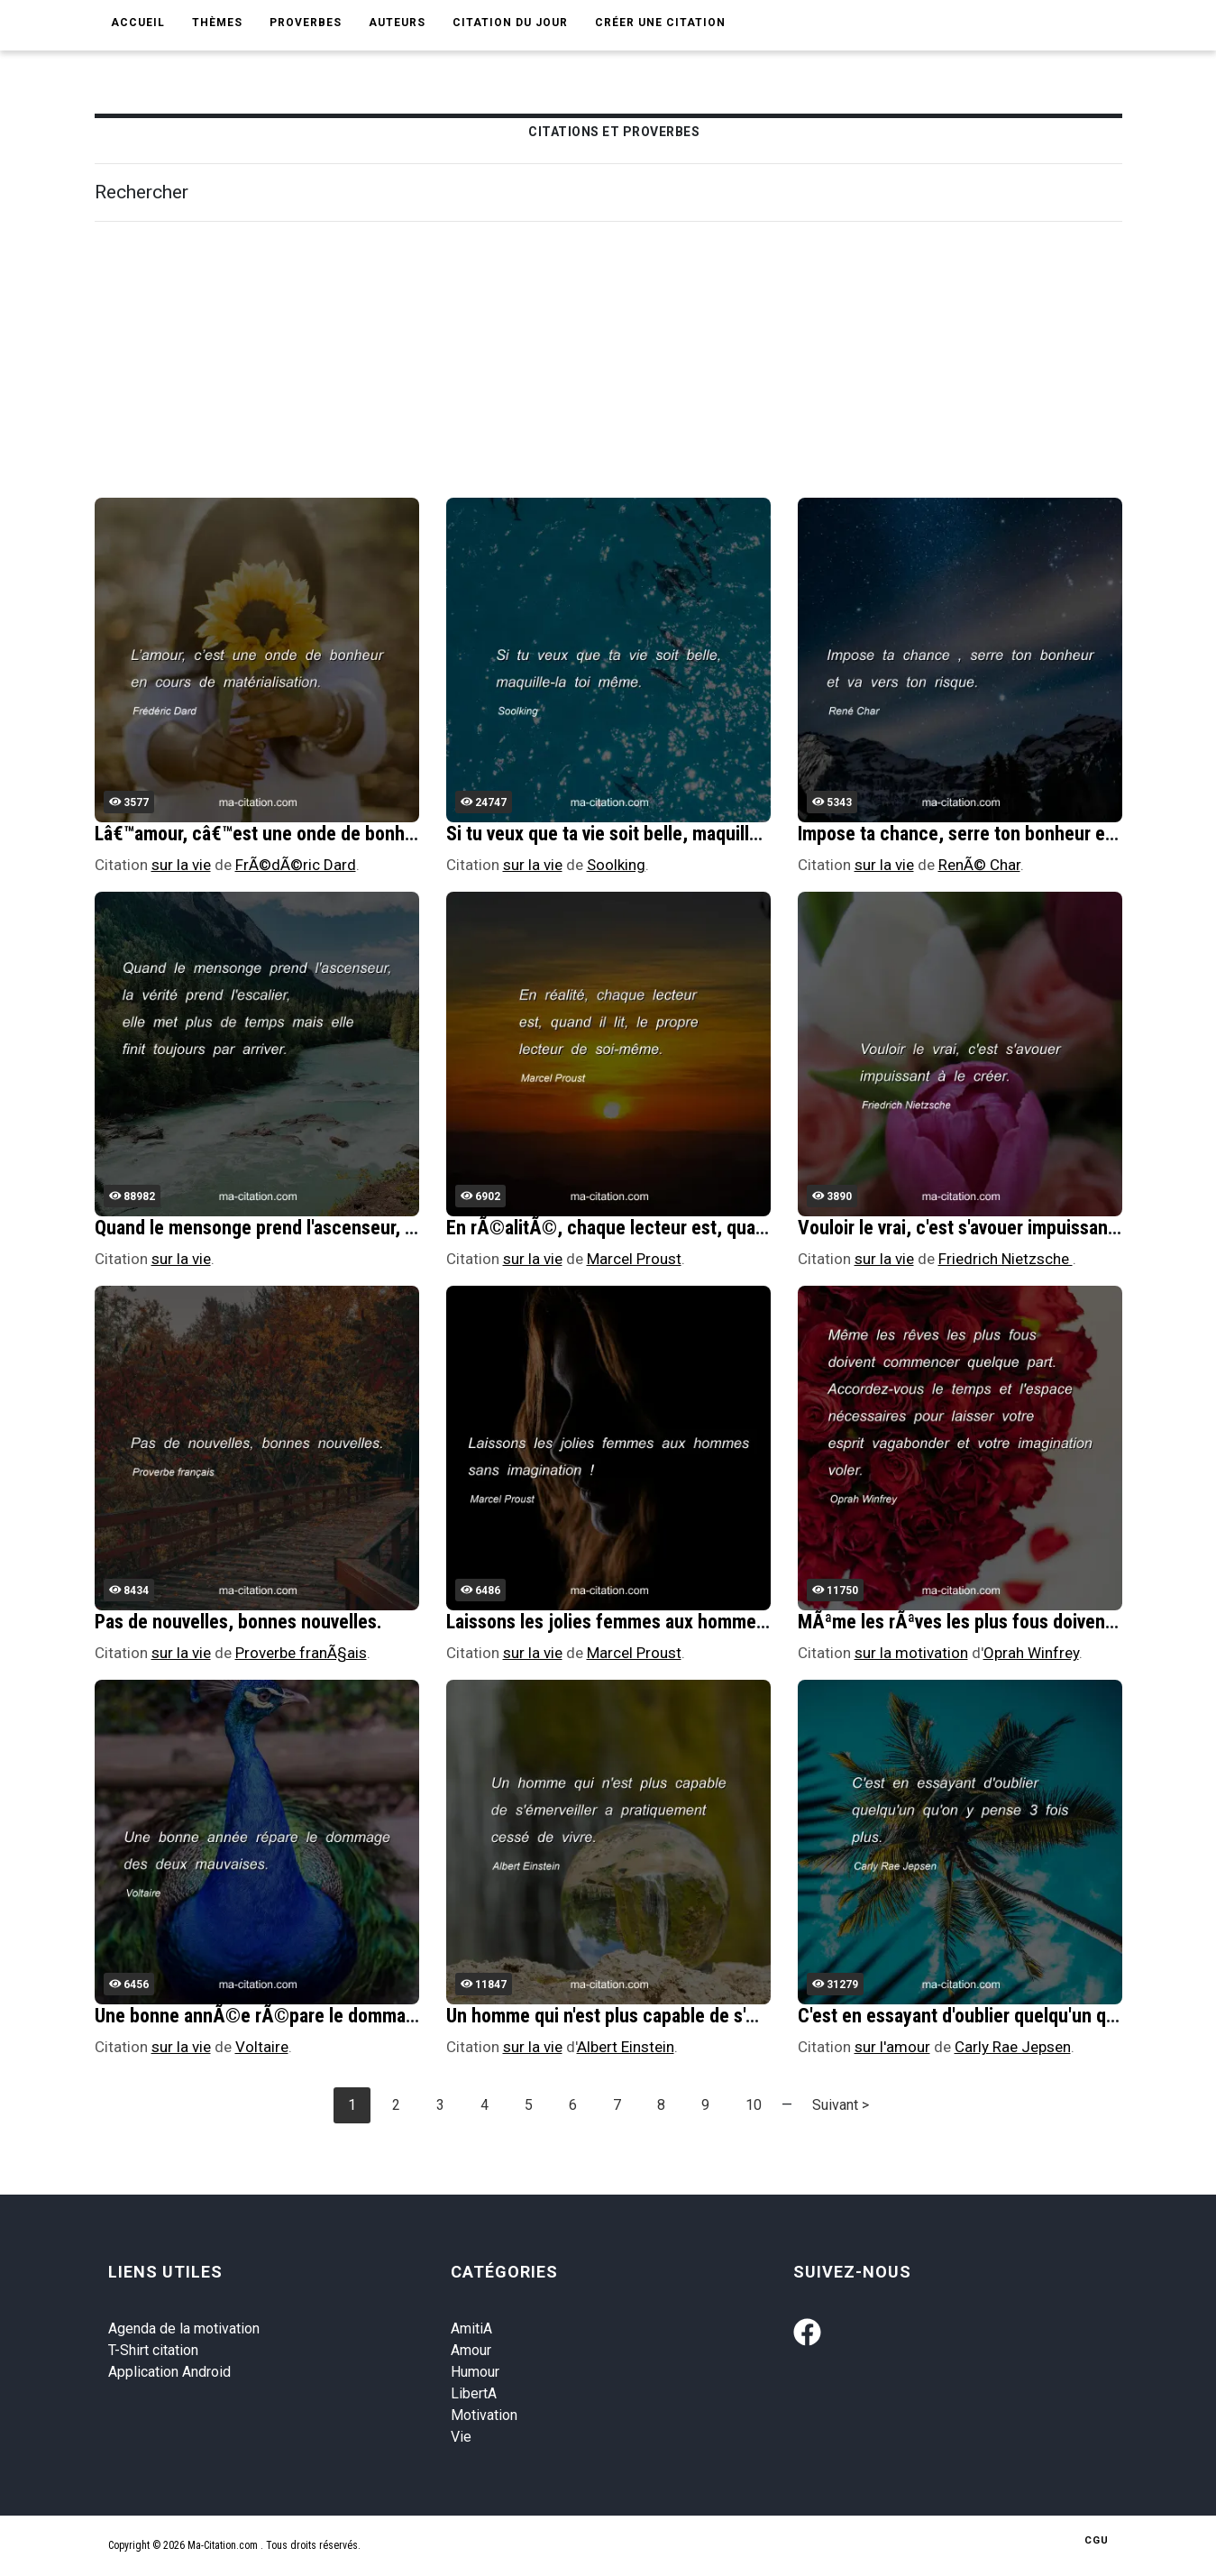 The height and width of the screenshot is (2576, 1216). I want to click on Auteurs, so click(397, 22).